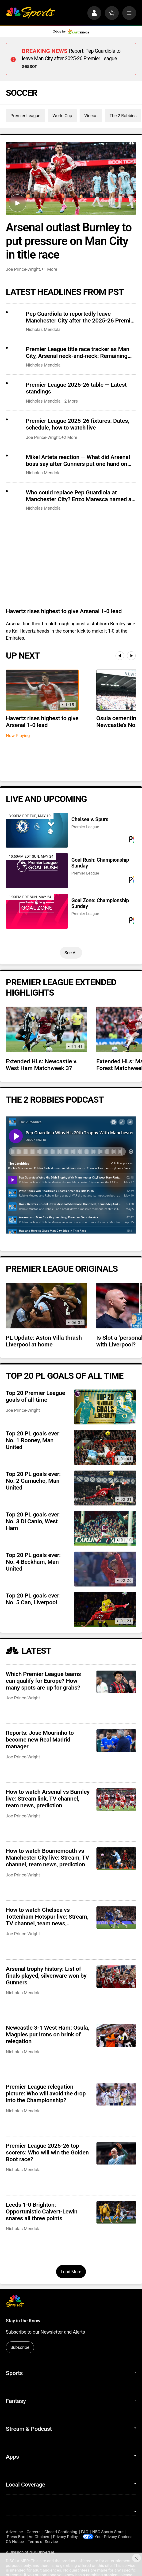 The width and height of the screenshot is (142, 2576). Describe the element at coordinates (42, 1064) in the screenshot. I see `Extended HLs: Newcastle v. West Ham Matchweek 37` at that location.